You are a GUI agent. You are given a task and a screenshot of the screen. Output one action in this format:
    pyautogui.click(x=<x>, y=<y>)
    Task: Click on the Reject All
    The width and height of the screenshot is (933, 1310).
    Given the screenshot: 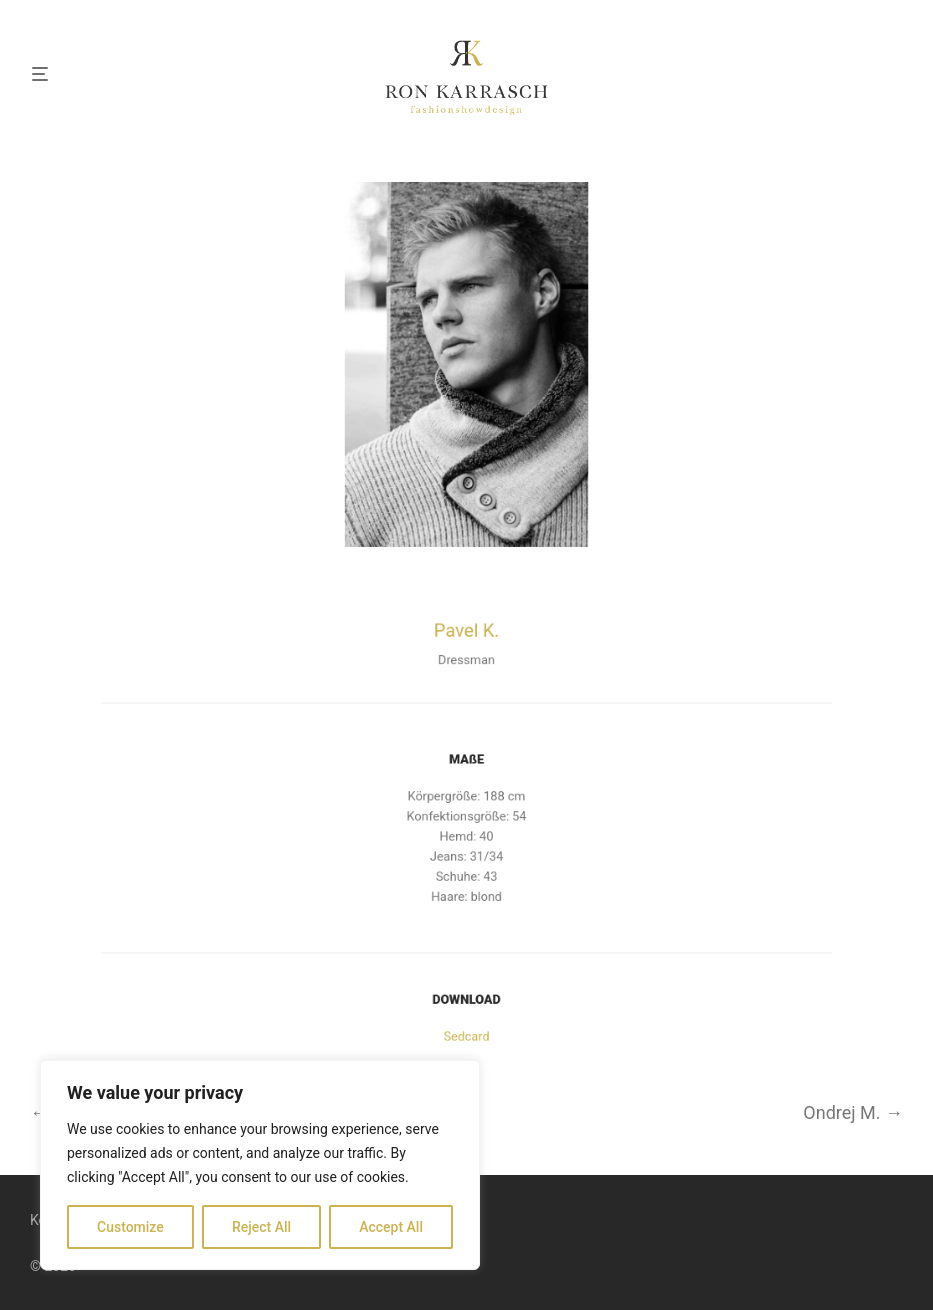 What is the action you would take?
    pyautogui.click(x=261, y=1227)
    